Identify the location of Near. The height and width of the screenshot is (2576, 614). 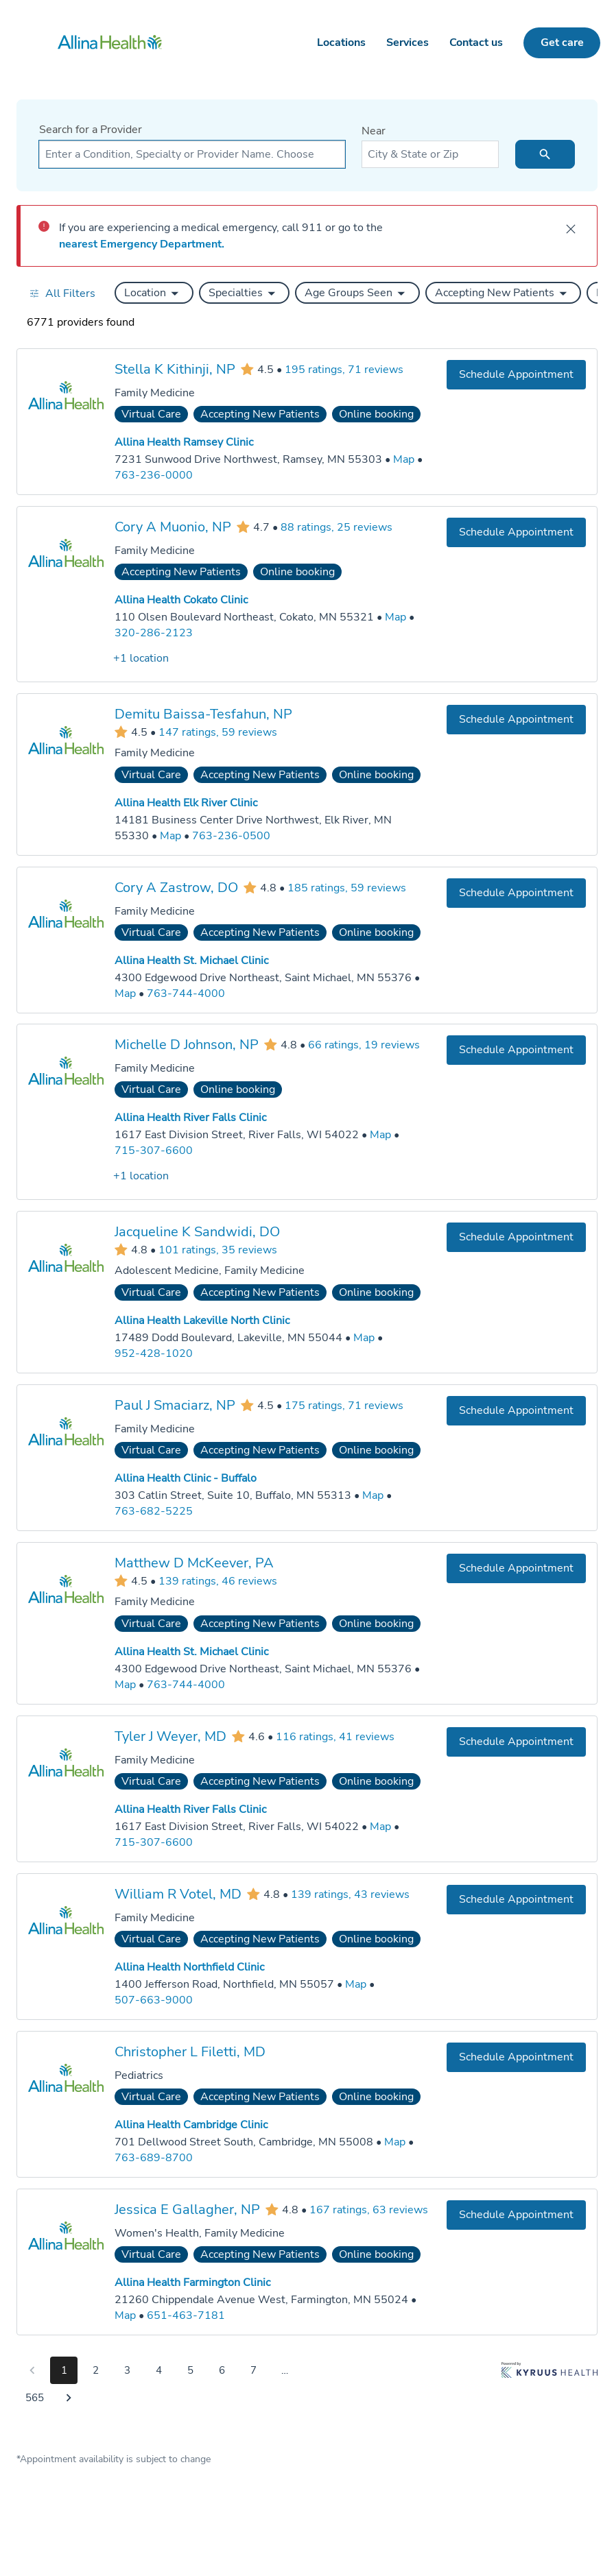
(374, 131).